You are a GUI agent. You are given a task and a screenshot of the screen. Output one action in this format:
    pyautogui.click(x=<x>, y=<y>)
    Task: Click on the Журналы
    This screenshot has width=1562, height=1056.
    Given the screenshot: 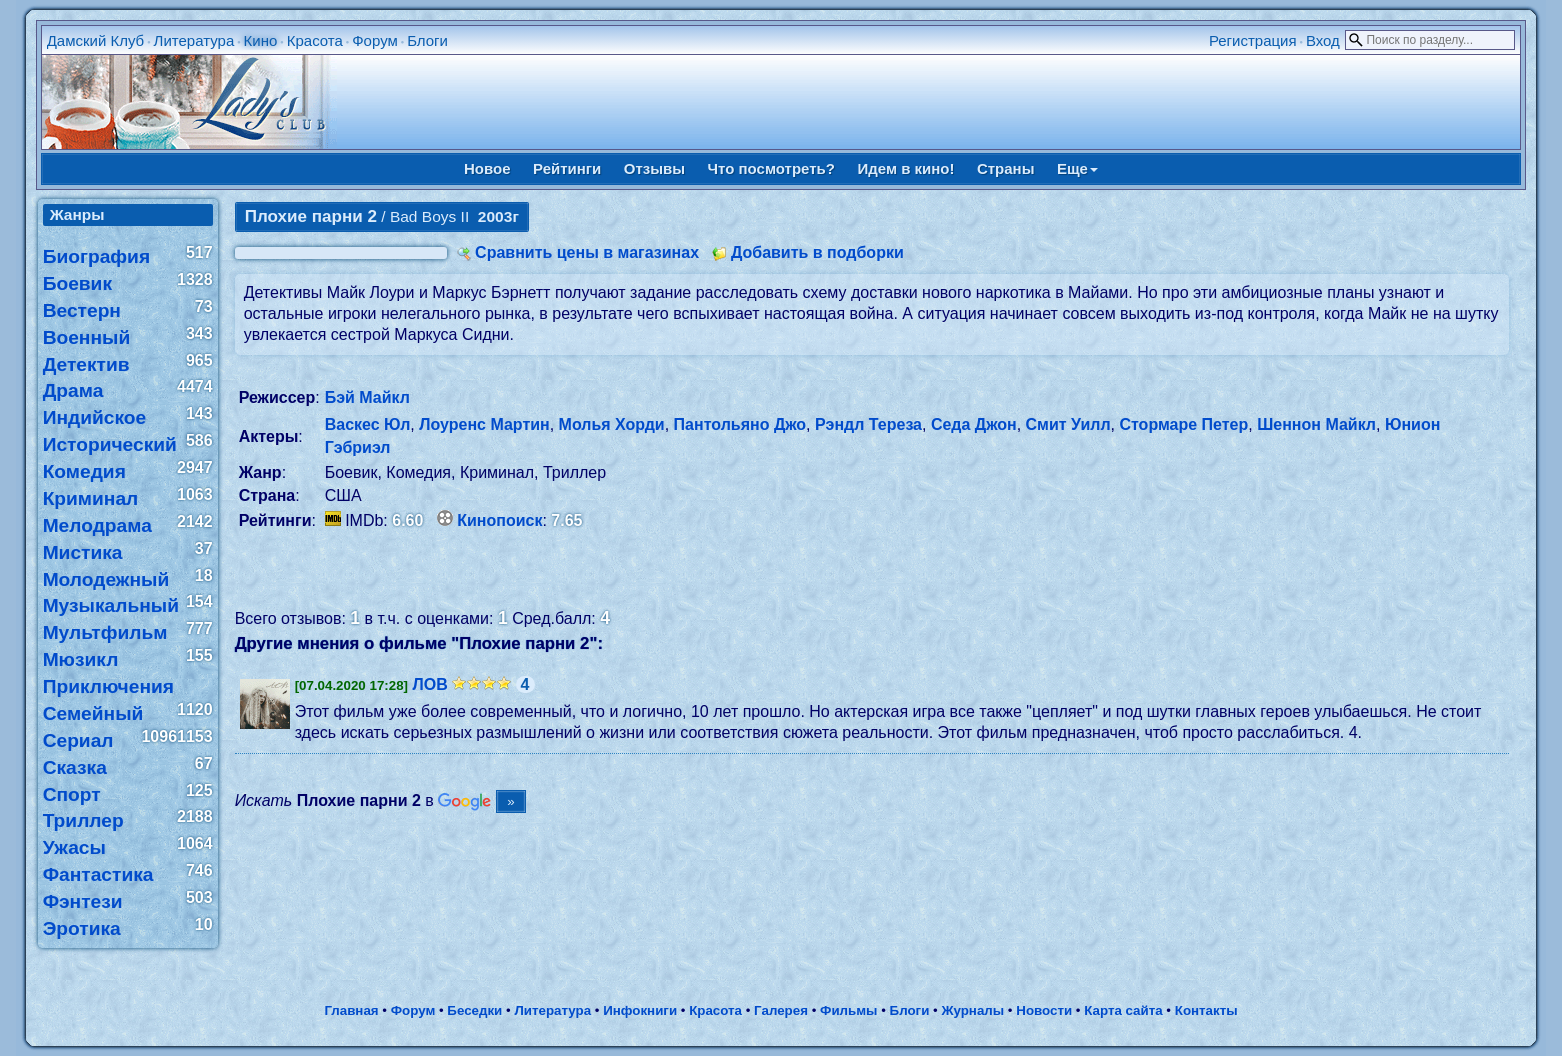 What is the action you would take?
    pyautogui.click(x=972, y=1010)
    